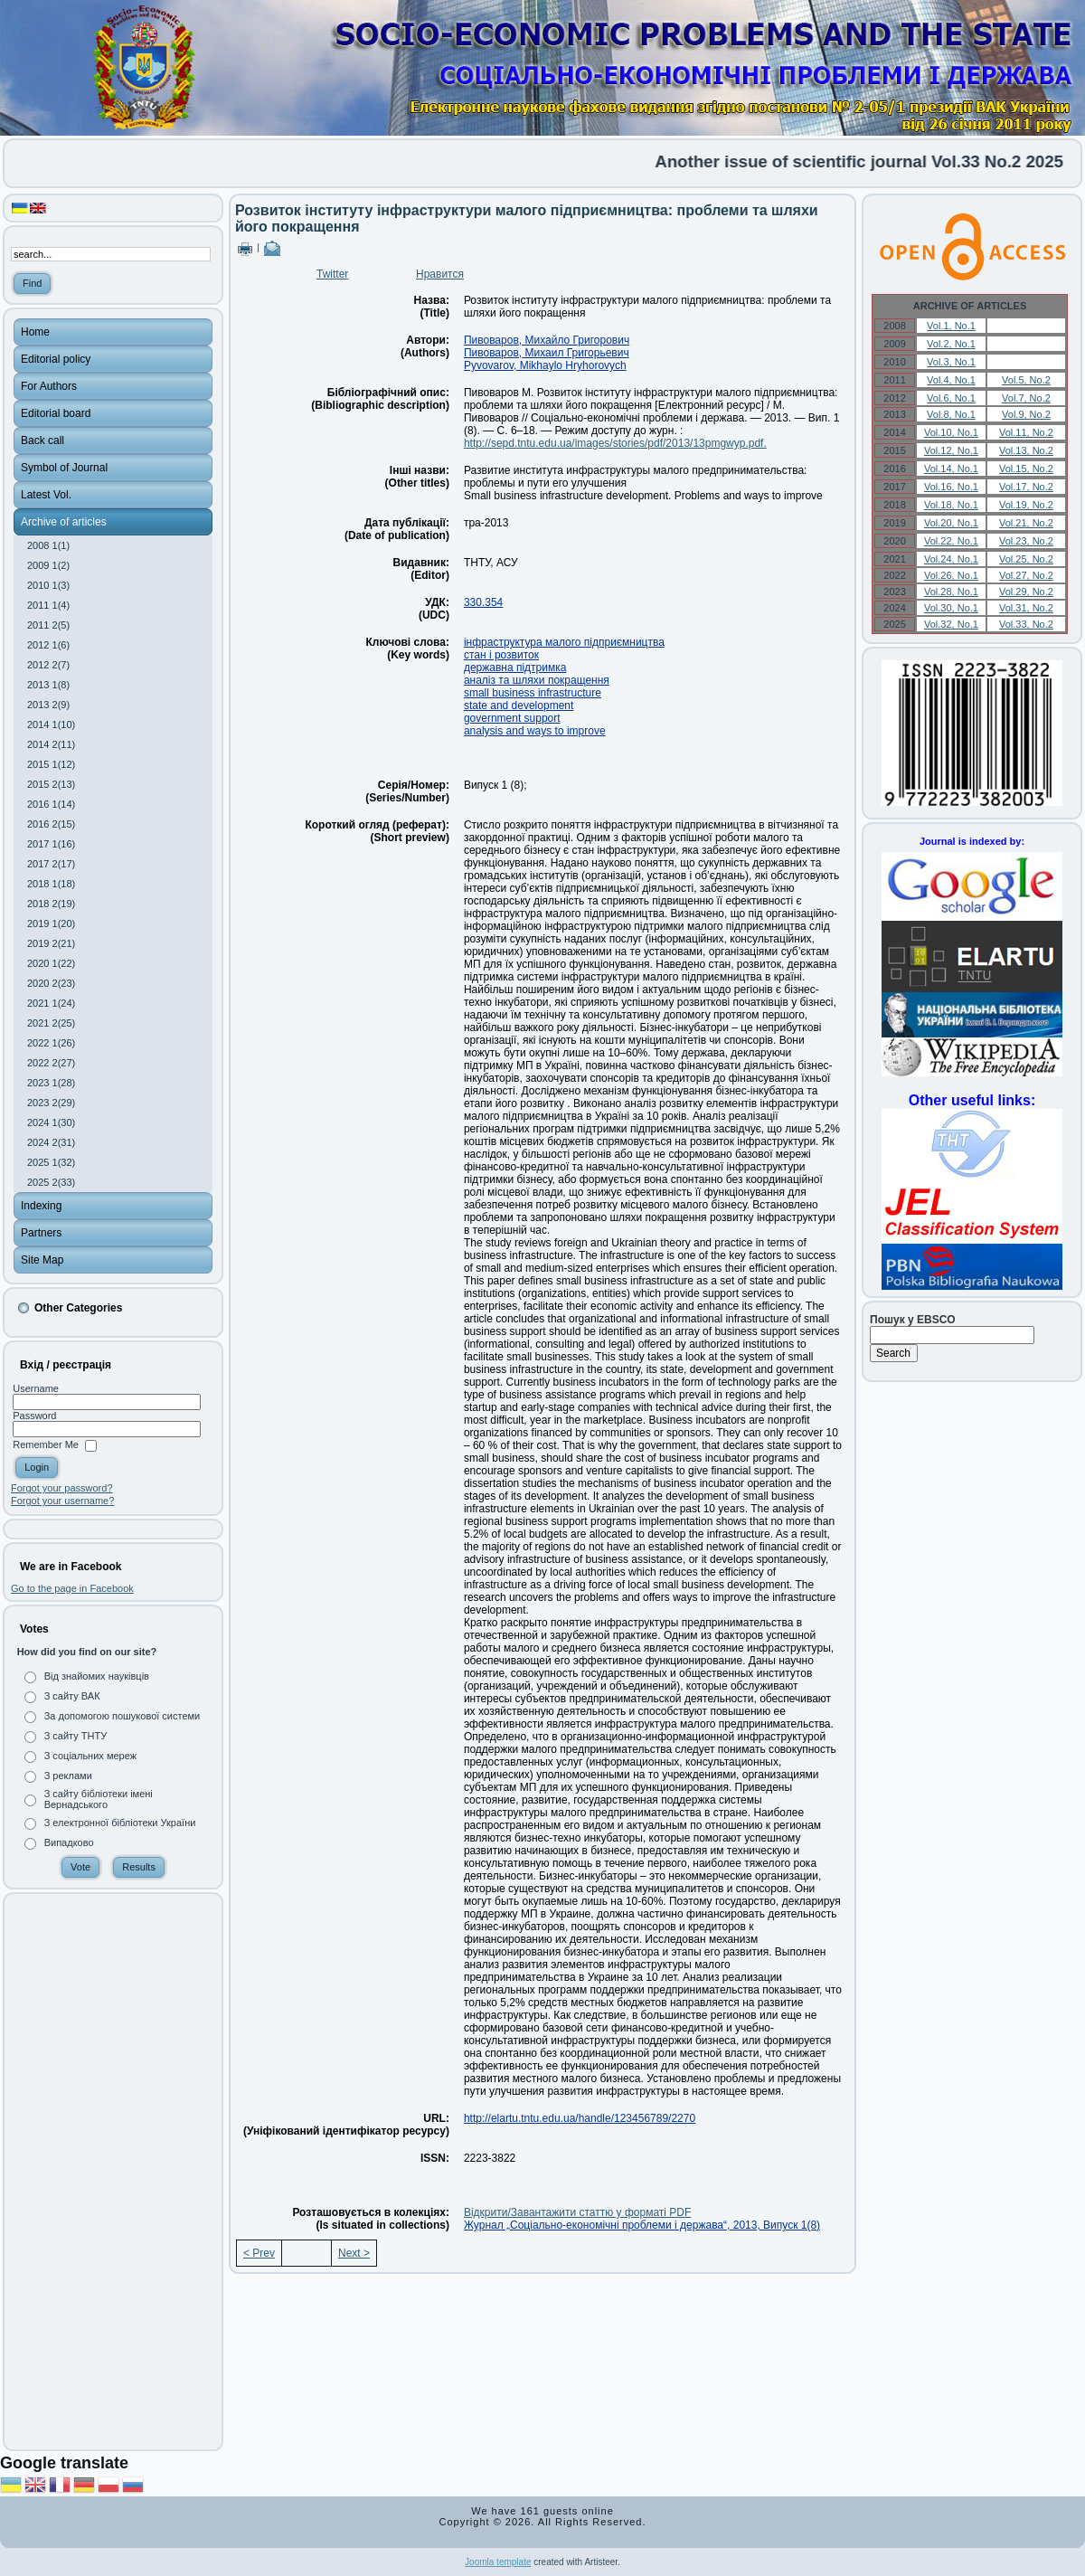 This screenshot has width=1085, height=2576. I want to click on 2017 2(17), so click(51, 863).